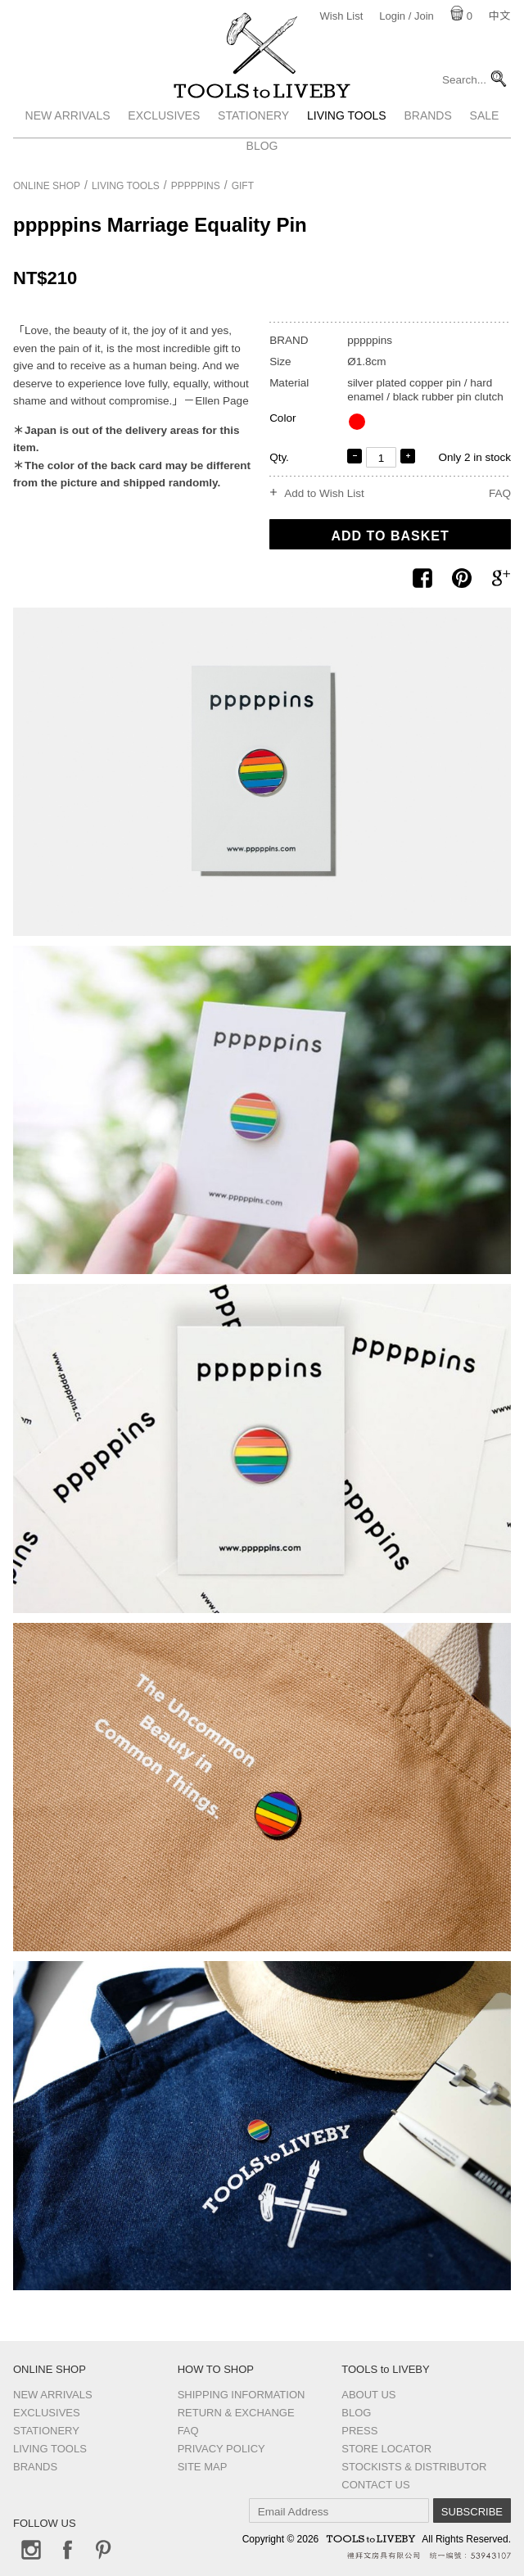  Describe the element at coordinates (262, 104) in the screenshot. I see `TOOLS to LIVEBY` at that location.